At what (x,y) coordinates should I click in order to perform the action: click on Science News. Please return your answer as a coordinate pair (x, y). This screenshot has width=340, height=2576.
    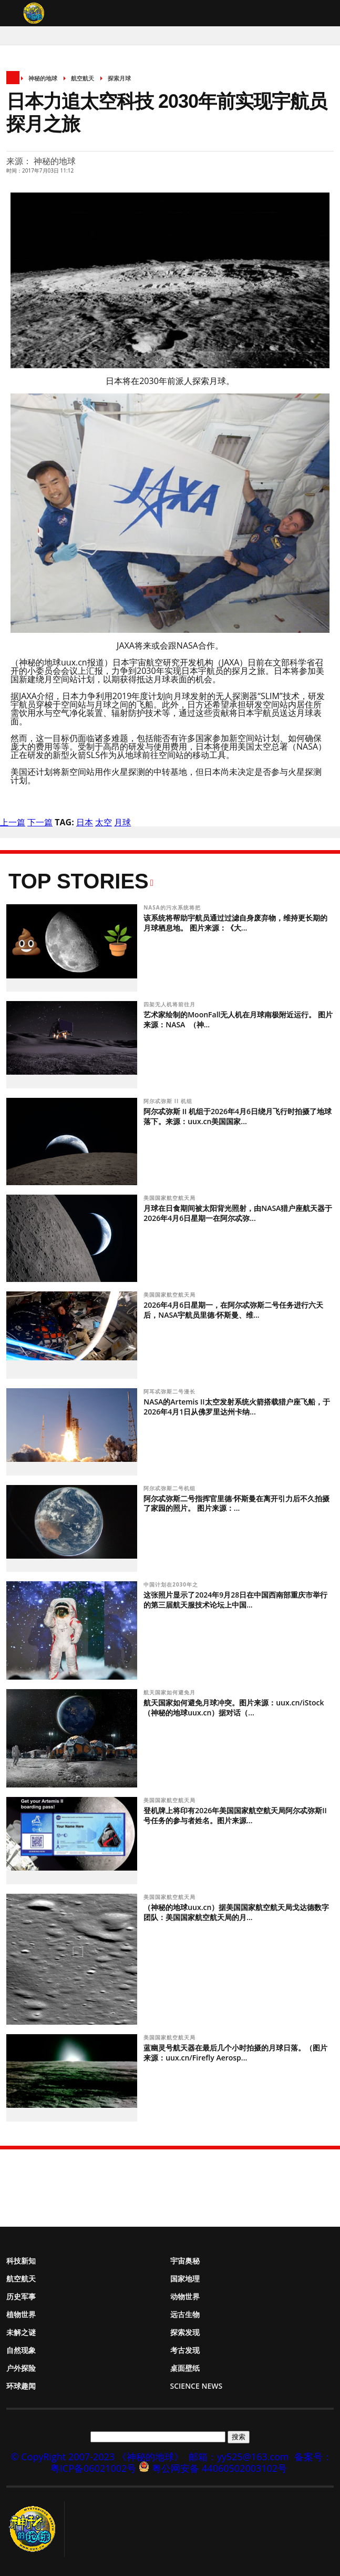
    Looking at the image, I should click on (196, 2386).